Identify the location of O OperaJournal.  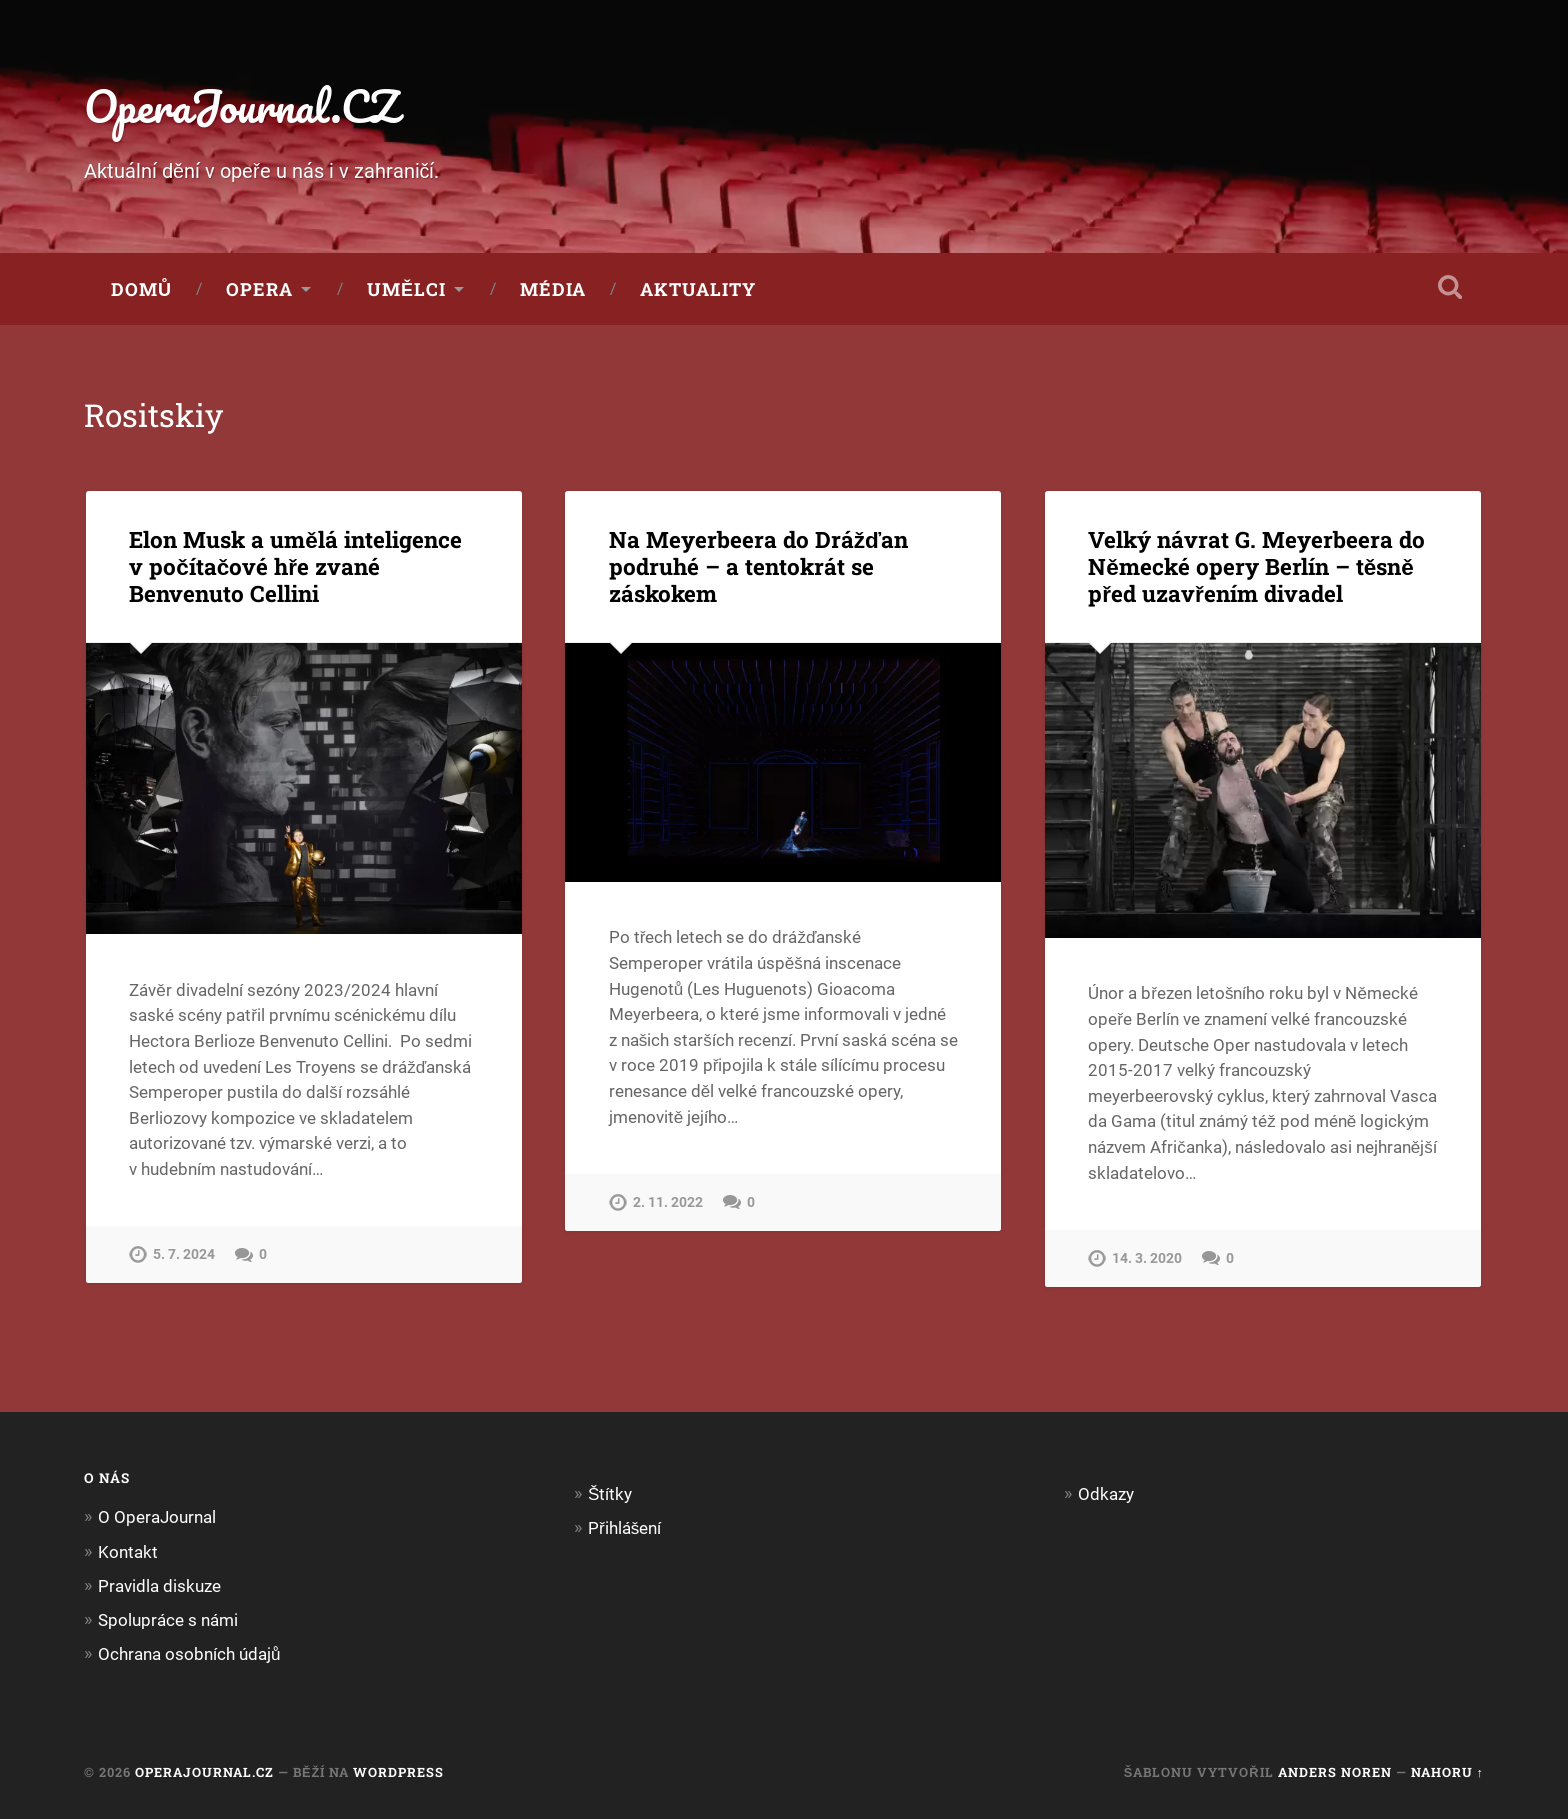
(157, 1517).